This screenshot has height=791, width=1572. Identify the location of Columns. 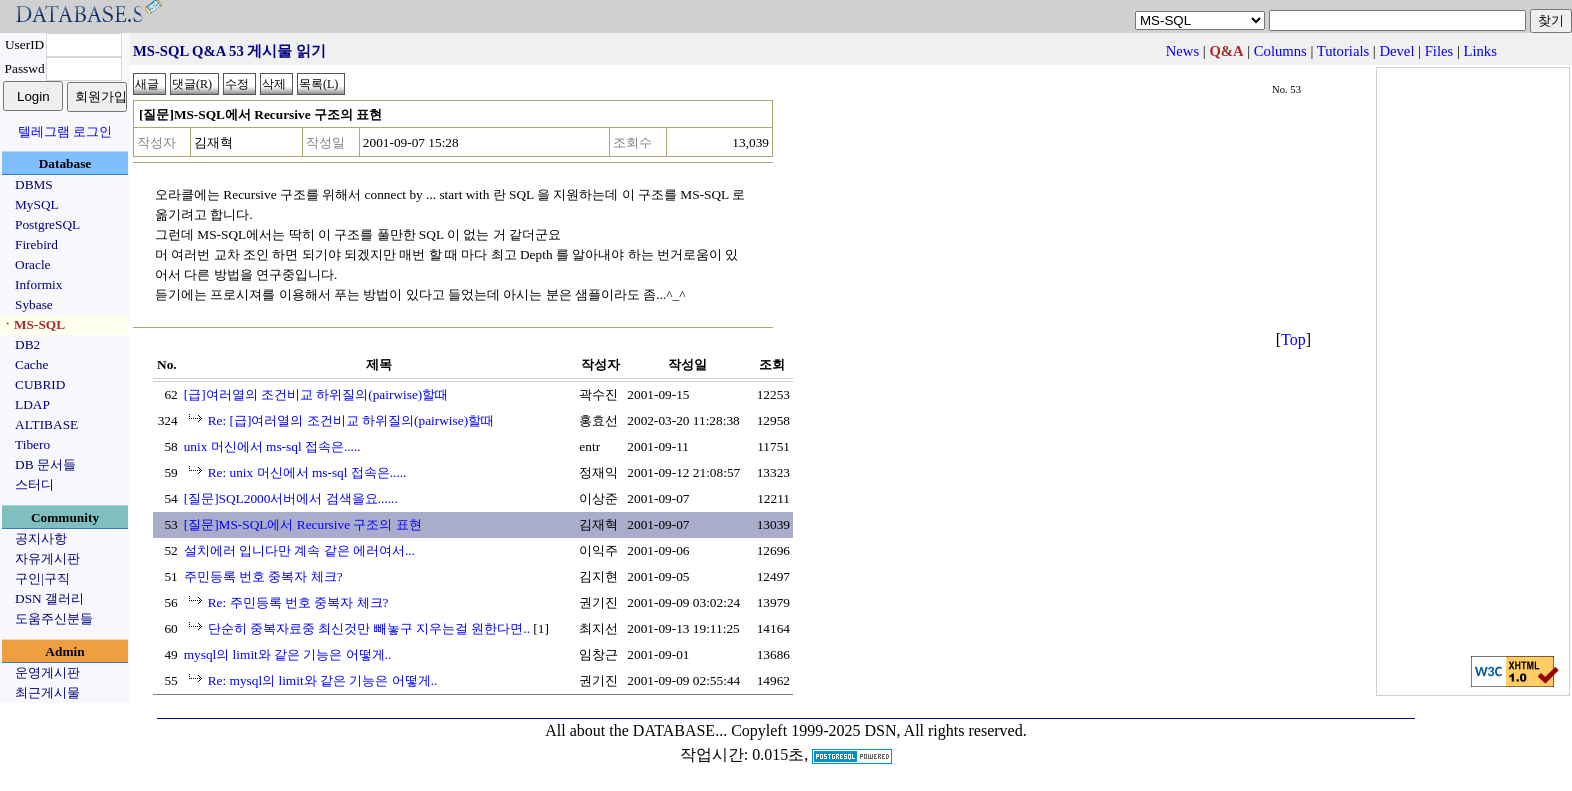
(1280, 51).